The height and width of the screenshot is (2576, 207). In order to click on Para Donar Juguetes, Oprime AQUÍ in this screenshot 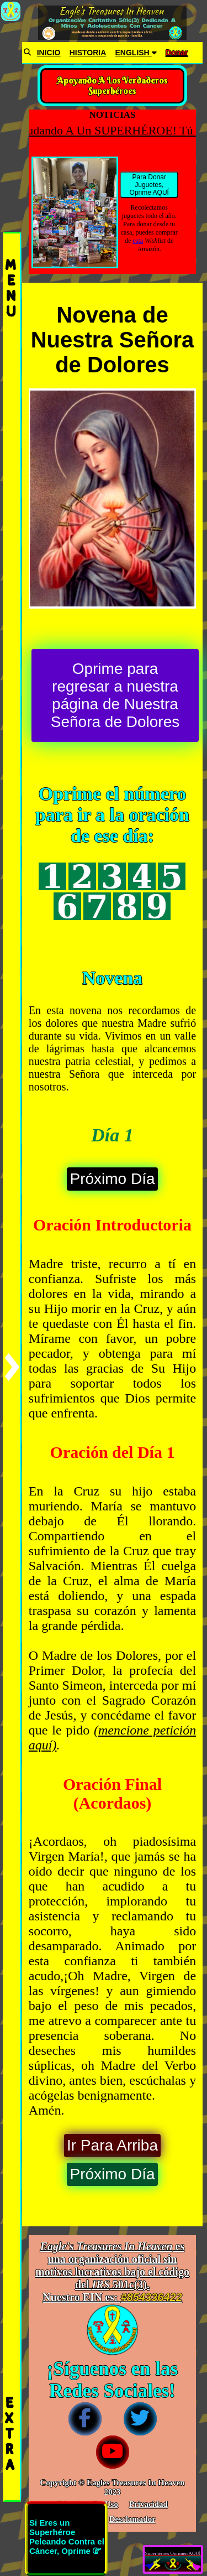, I will do `click(149, 184)`.